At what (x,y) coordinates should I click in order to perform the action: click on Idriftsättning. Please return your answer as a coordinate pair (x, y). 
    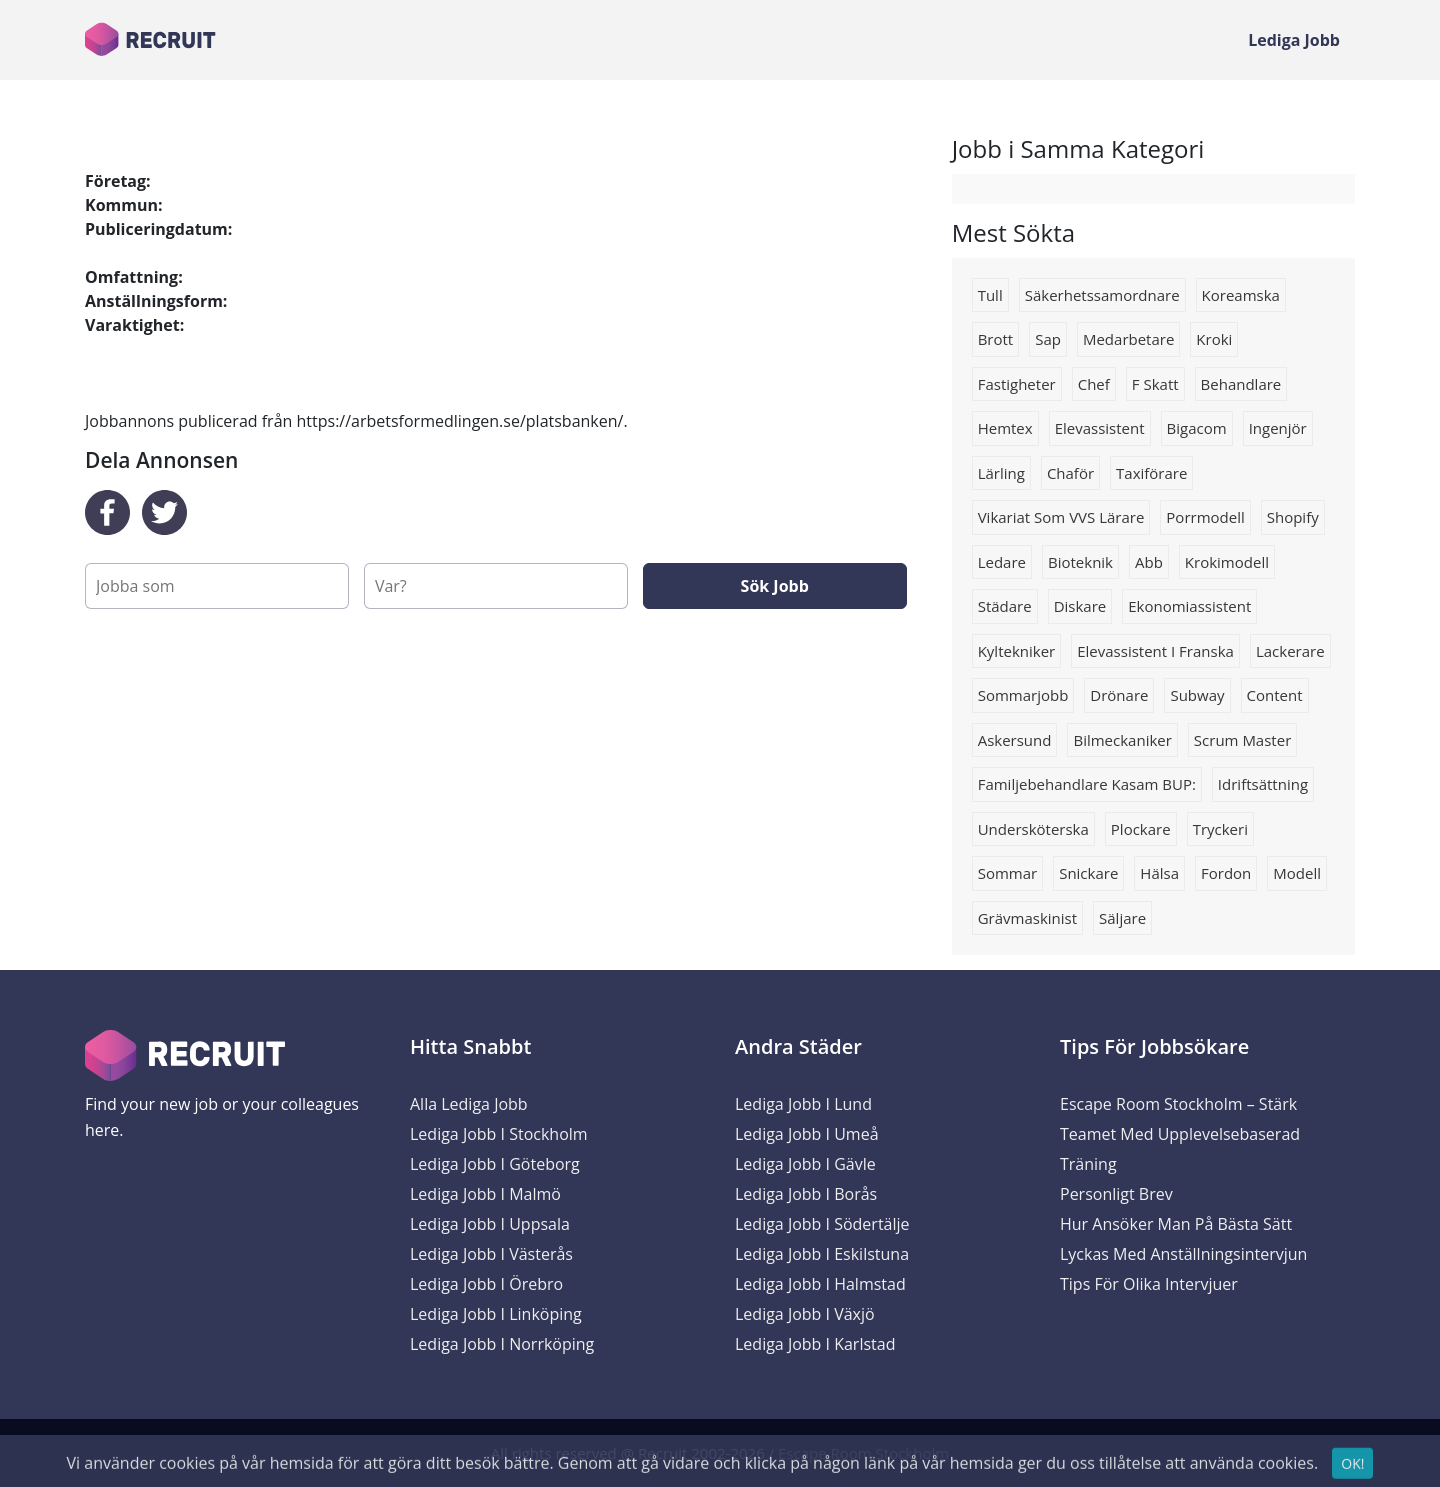
    Looking at the image, I should click on (1263, 784).